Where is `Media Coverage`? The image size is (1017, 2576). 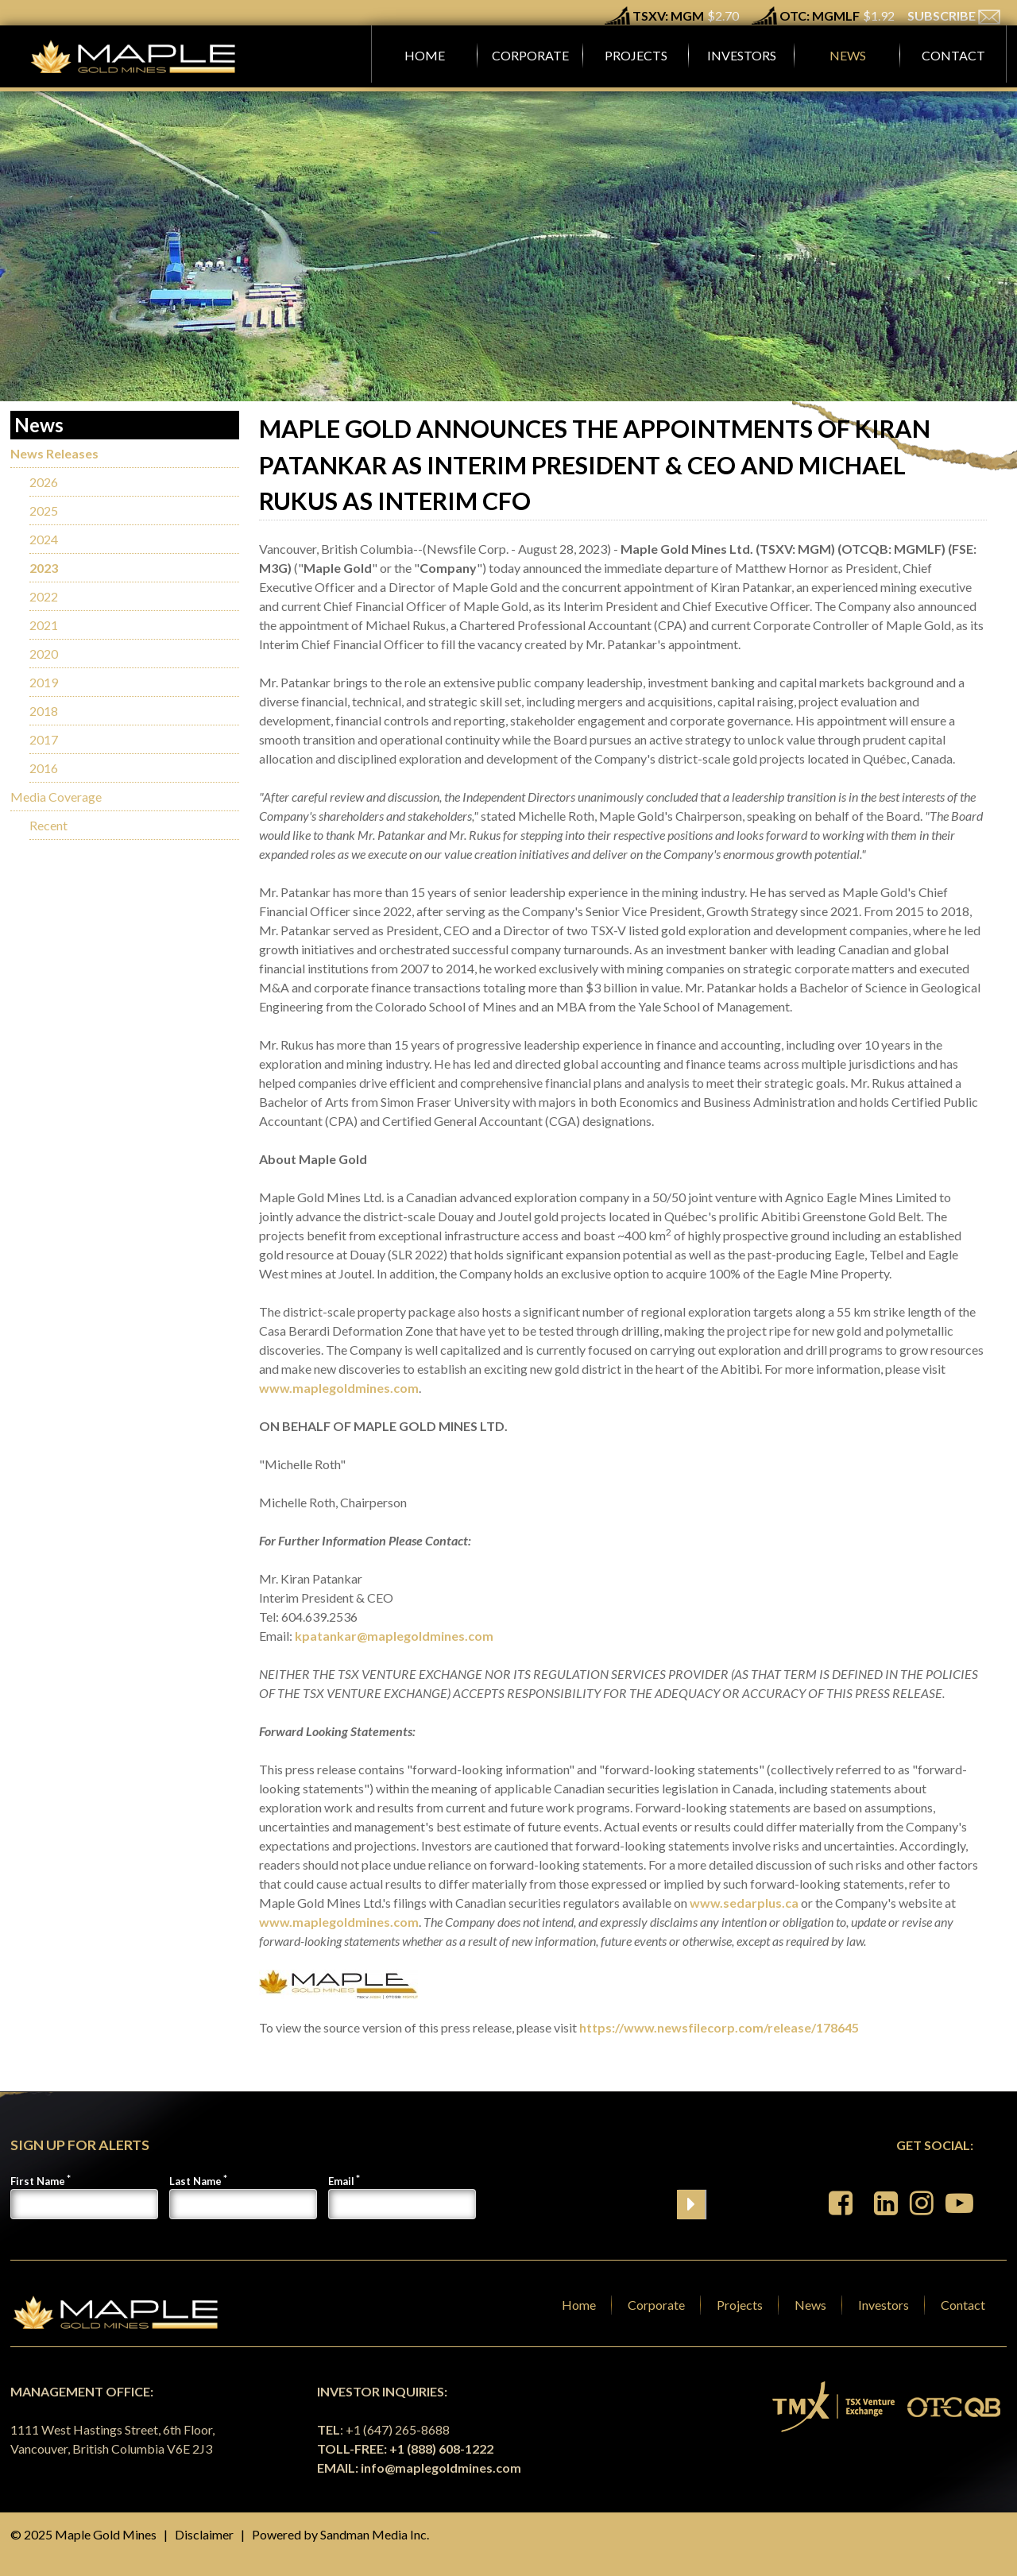 Media Coverage is located at coordinates (56, 796).